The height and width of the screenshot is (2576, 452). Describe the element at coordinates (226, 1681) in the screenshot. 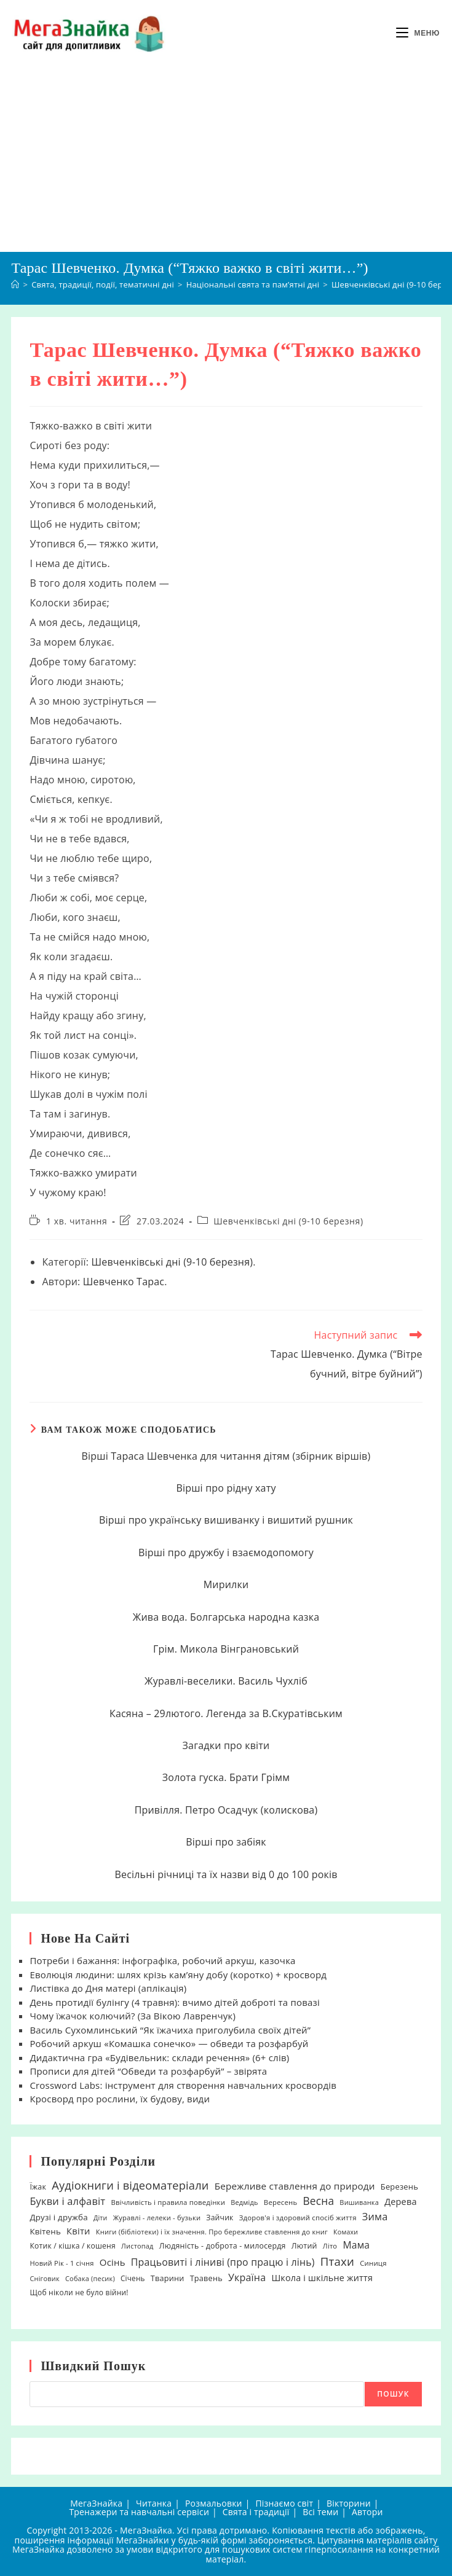

I see `Журавлі-веселики. Василь Чухліб` at that location.